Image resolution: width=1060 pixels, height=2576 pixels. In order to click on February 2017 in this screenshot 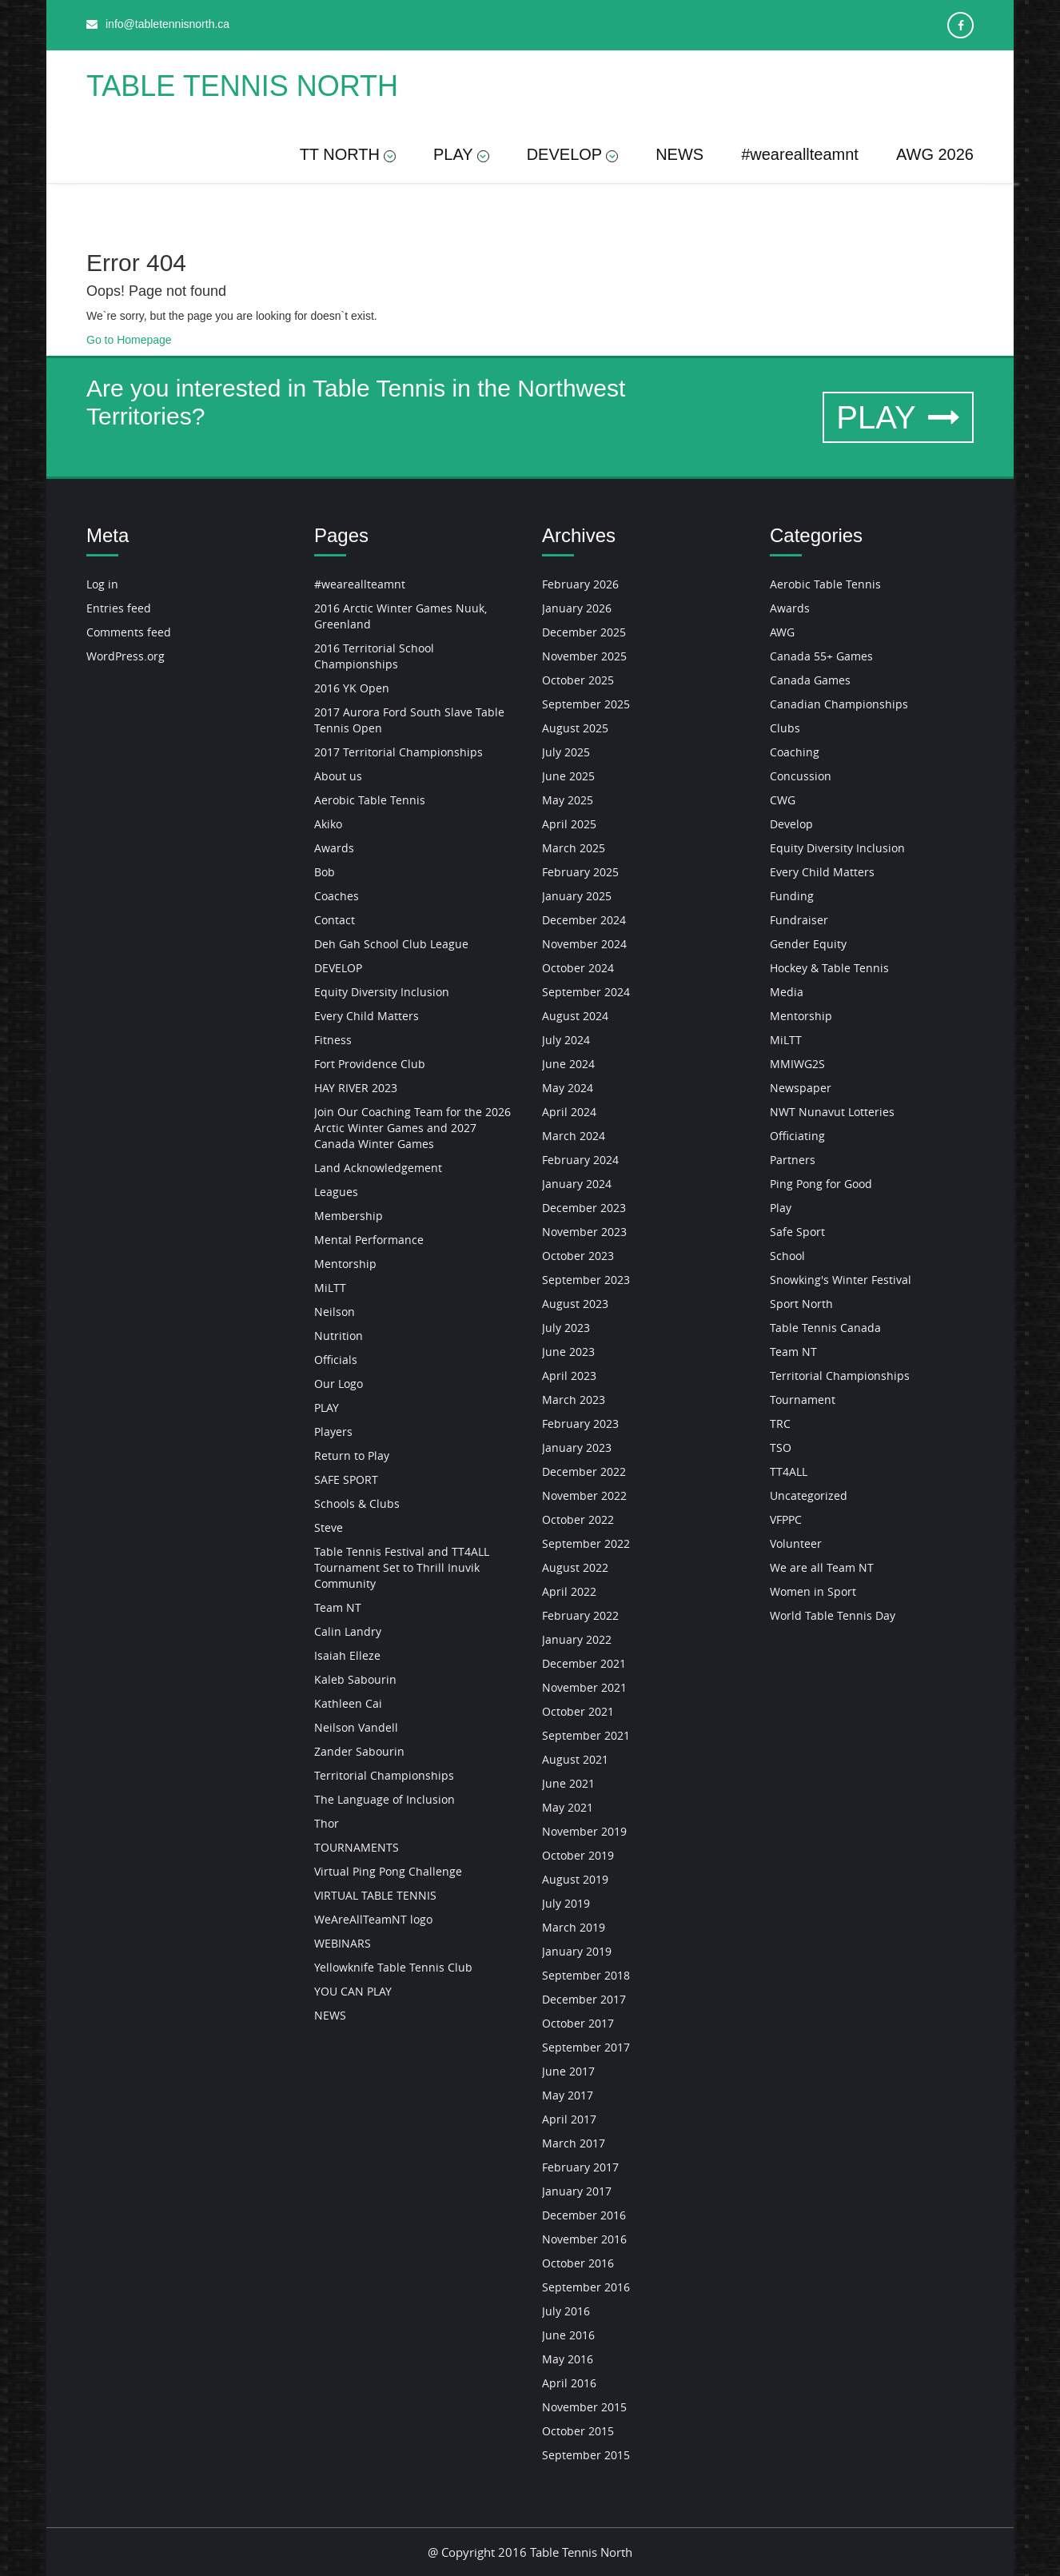, I will do `click(580, 2167)`.